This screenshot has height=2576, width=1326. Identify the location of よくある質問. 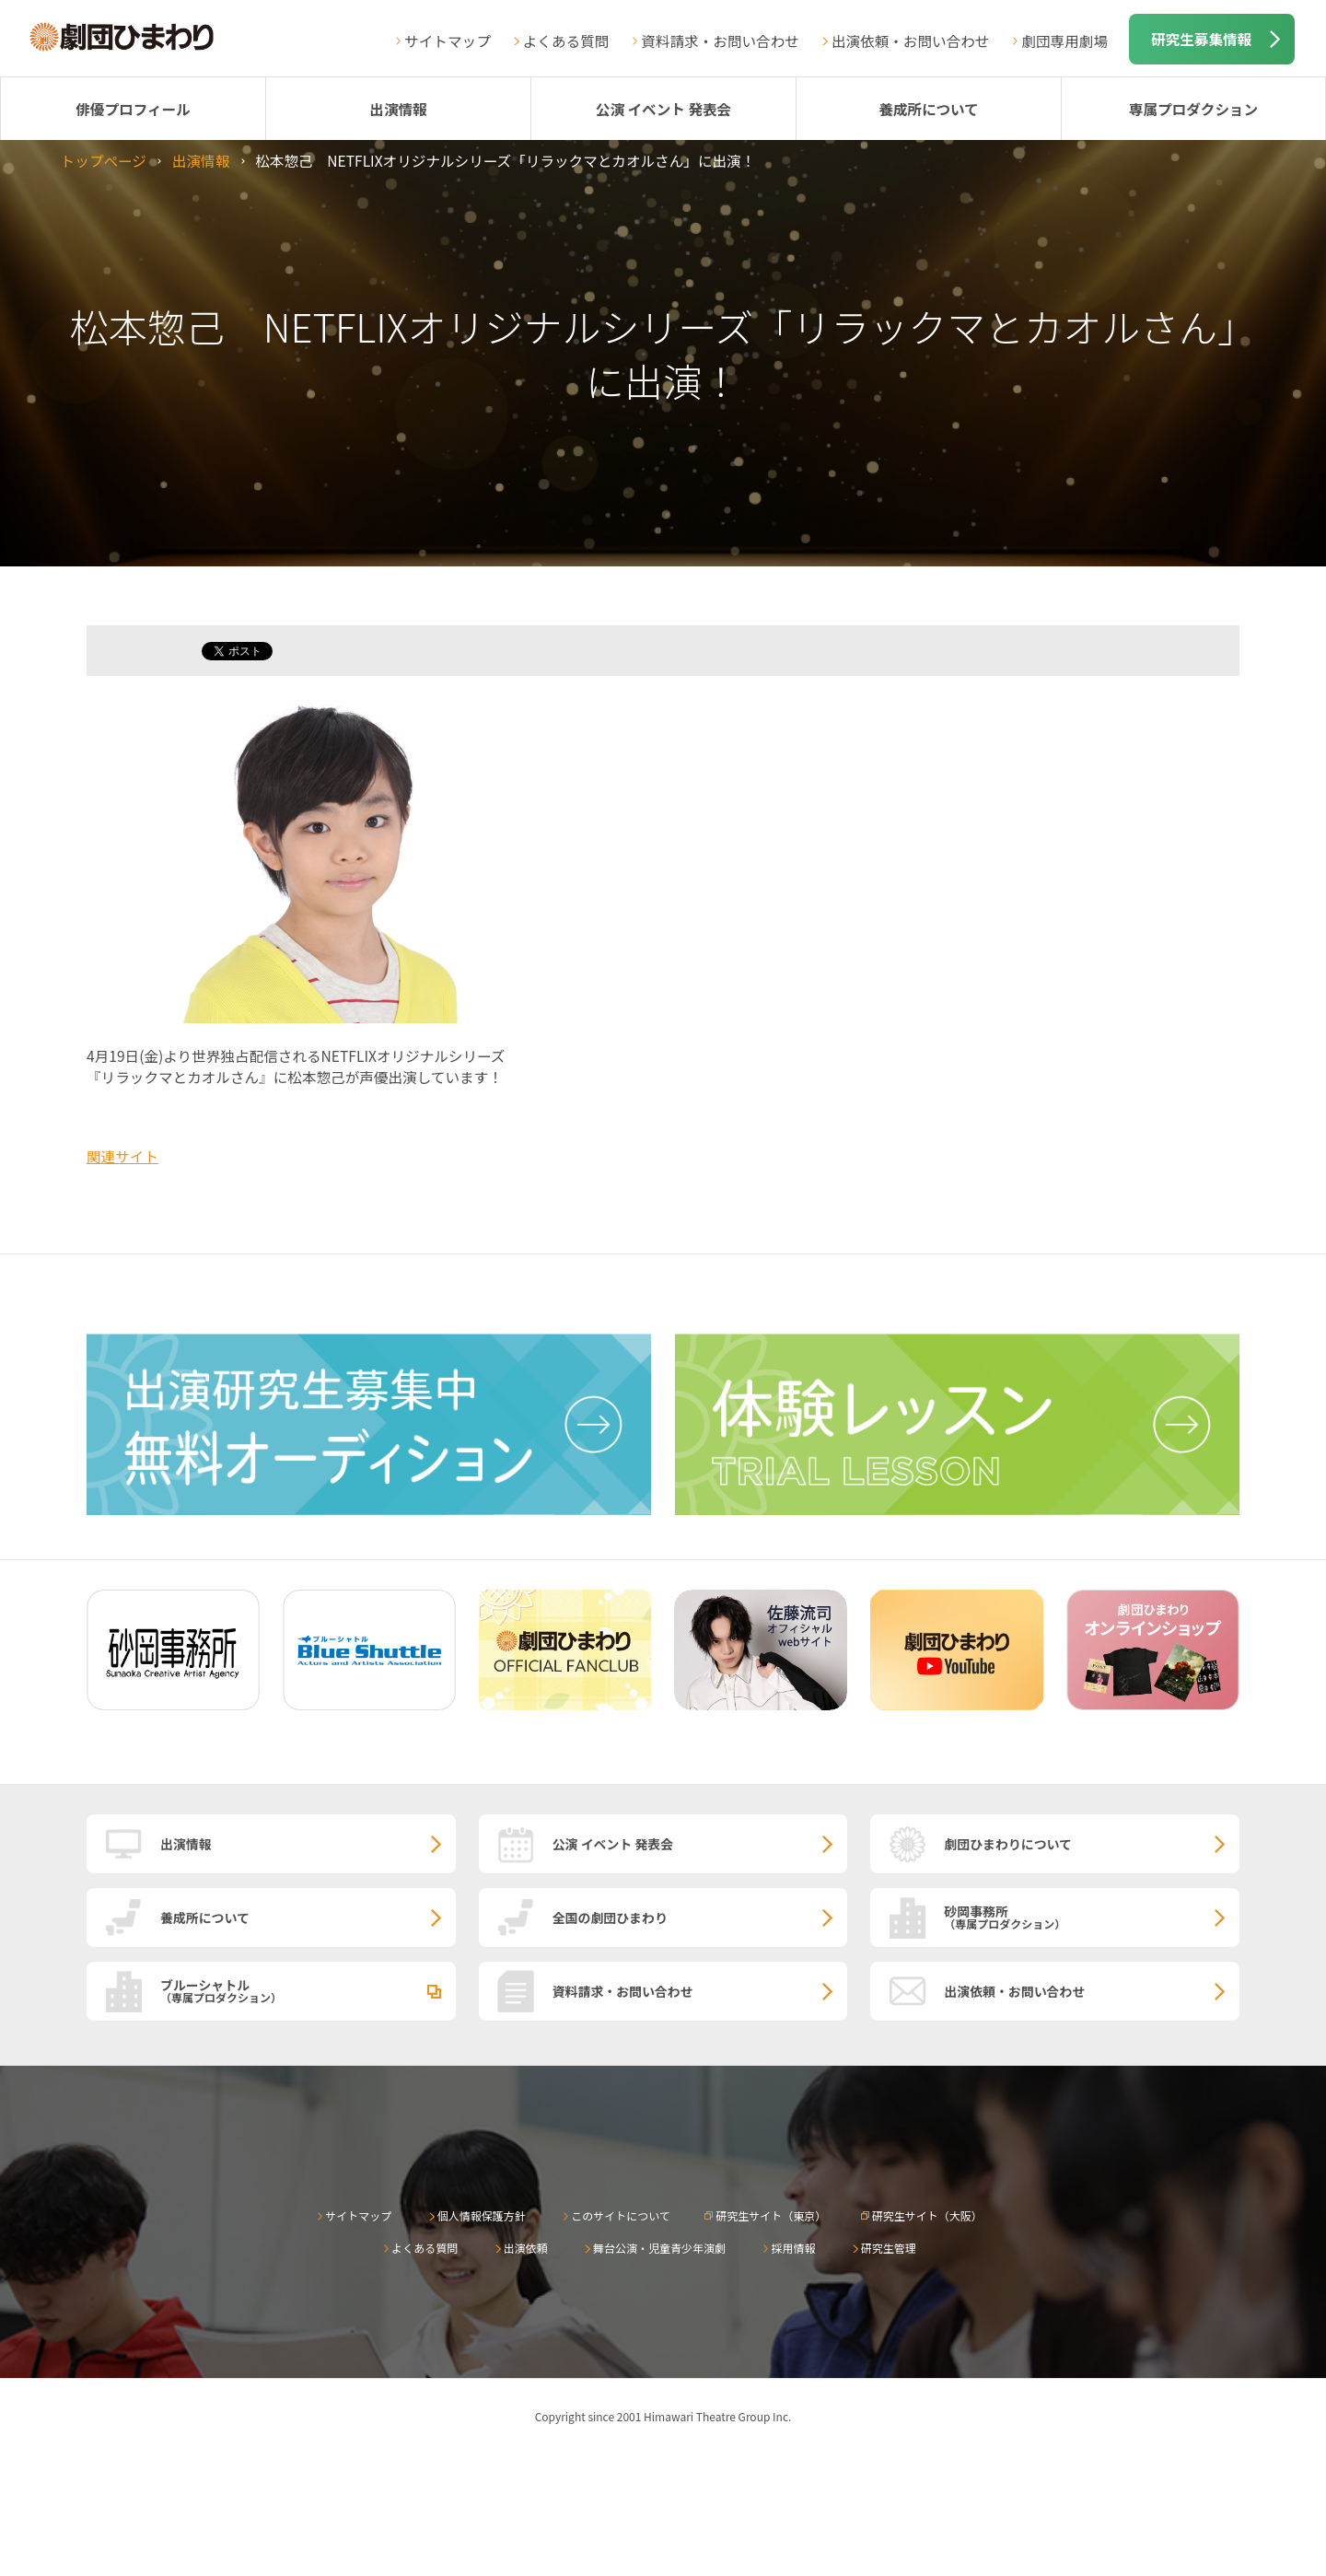
(566, 40).